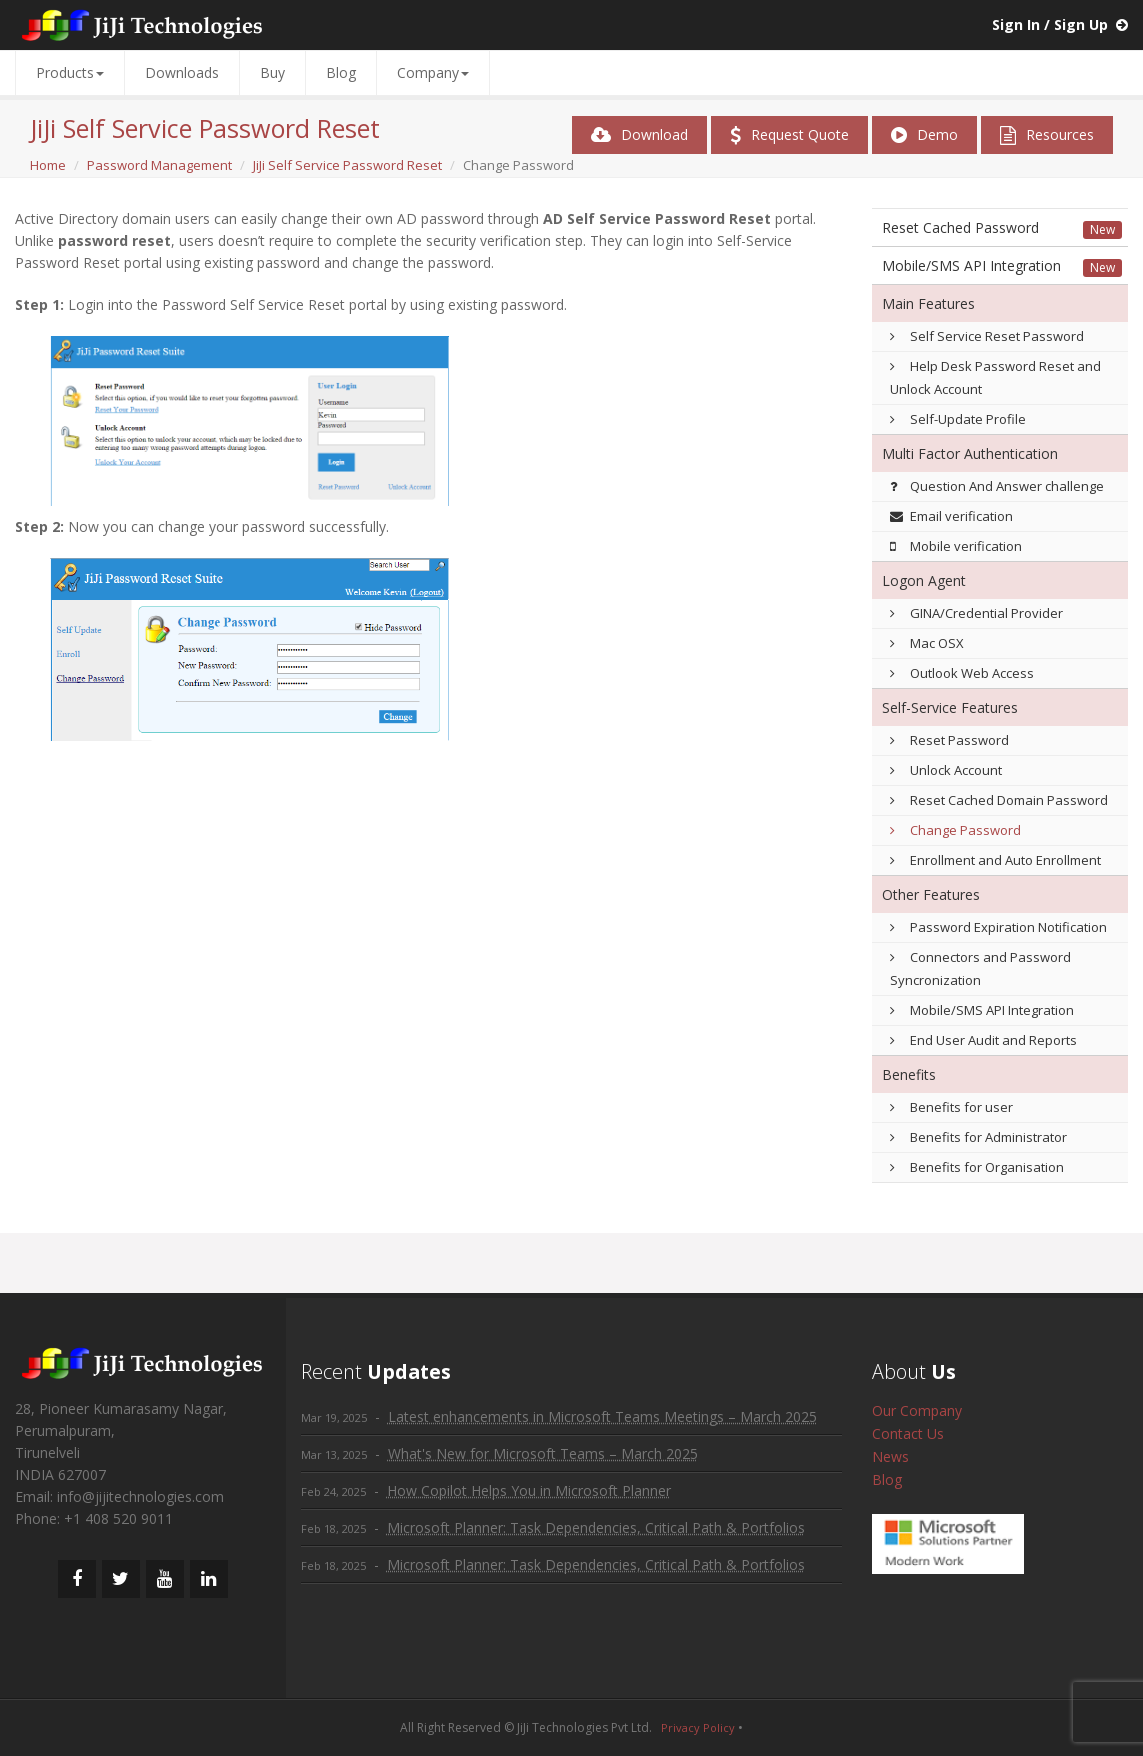 The width and height of the screenshot is (1143, 1756). What do you see at coordinates (946, 770) in the screenshot?
I see `Unlock Account` at bounding box center [946, 770].